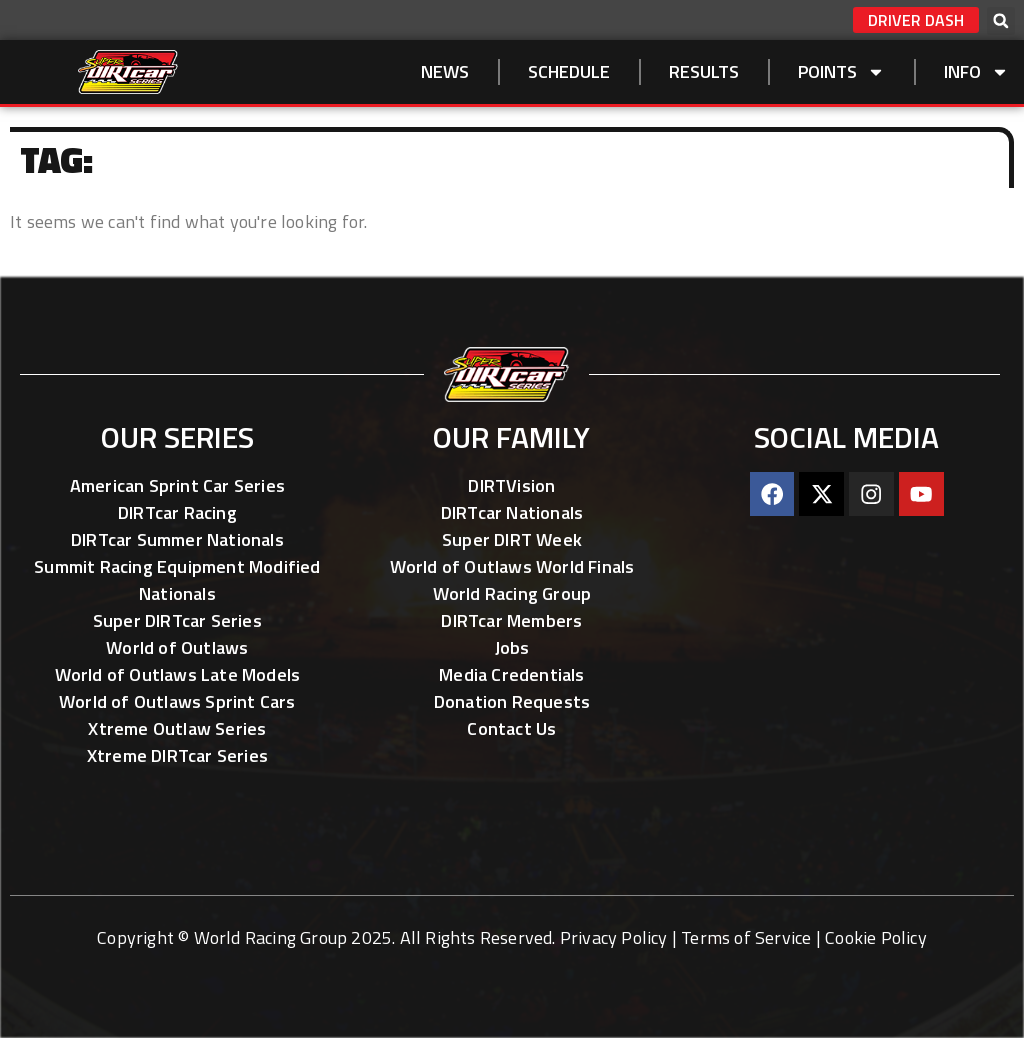 The height and width of the screenshot is (1038, 1024). What do you see at coordinates (177, 512) in the screenshot?
I see `DIRTcar Racing` at bounding box center [177, 512].